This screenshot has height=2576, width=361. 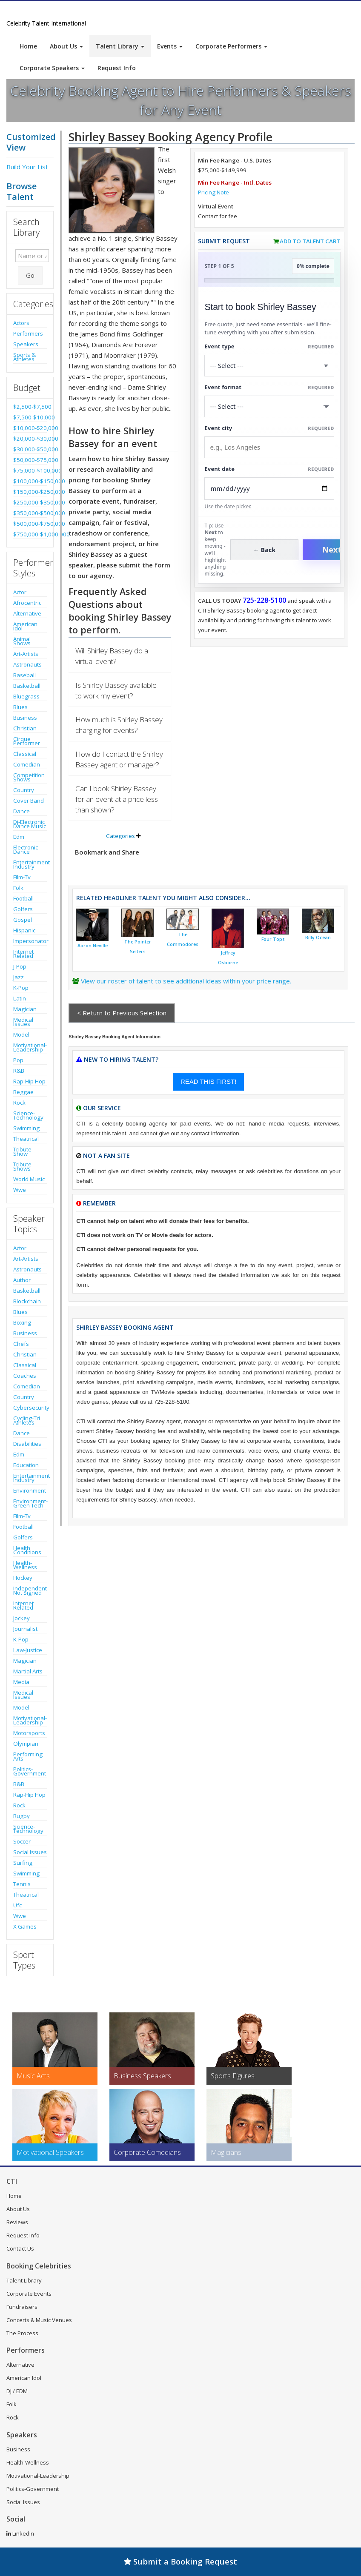 I want to click on Health Conditions, so click(x=27, y=1550).